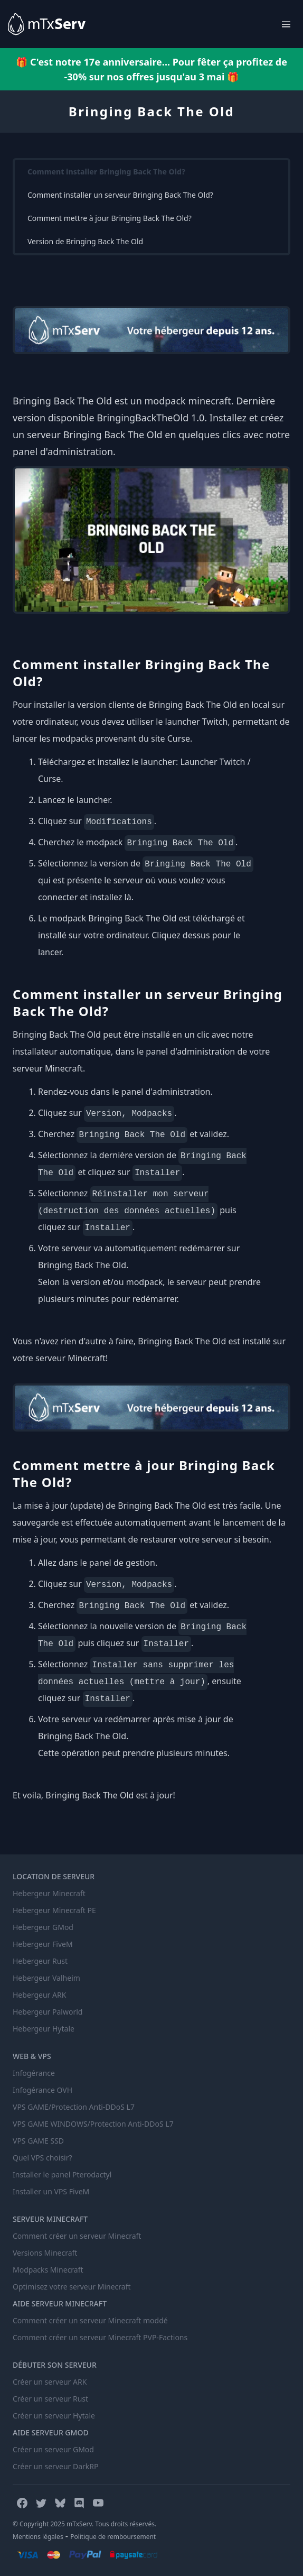 The height and width of the screenshot is (2576, 303). What do you see at coordinates (38, 2141) in the screenshot?
I see `VPS GAME SSD` at bounding box center [38, 2141].